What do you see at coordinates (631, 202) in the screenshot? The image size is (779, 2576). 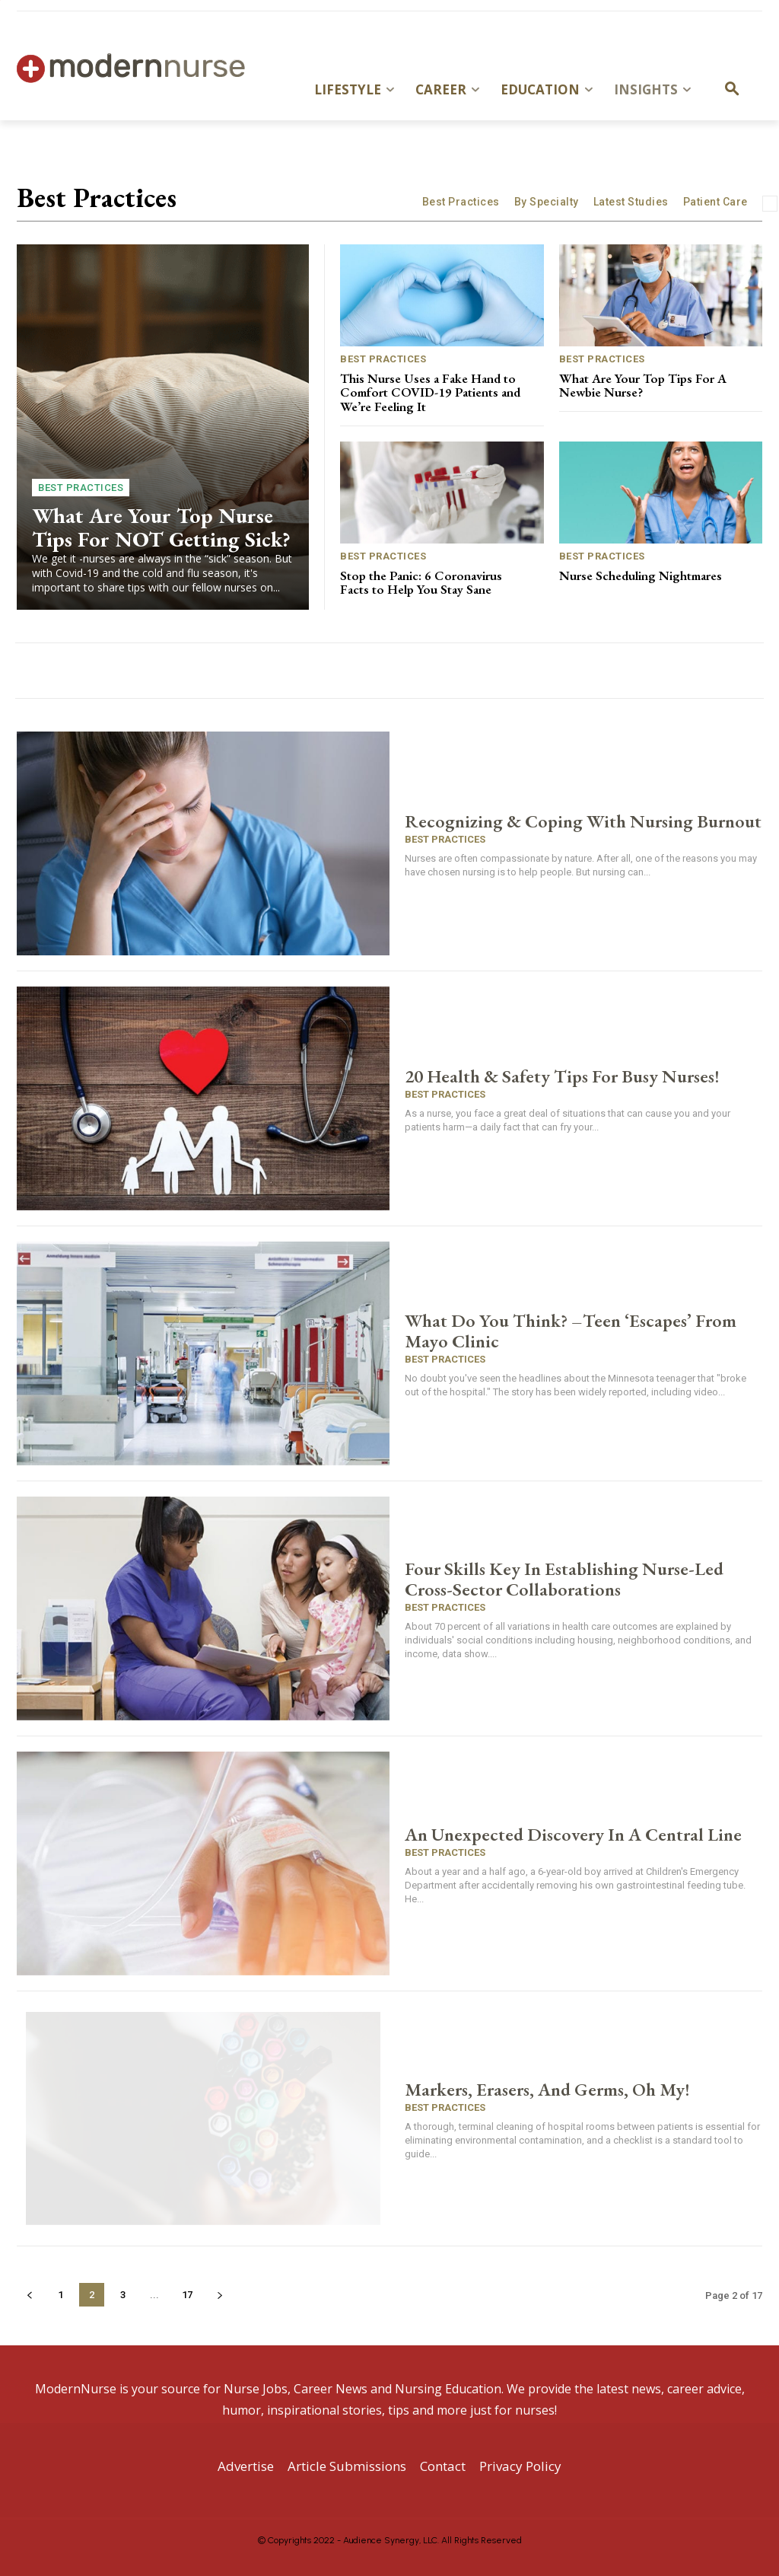 I see `Latest Studies` at bounding box center [631, 202].